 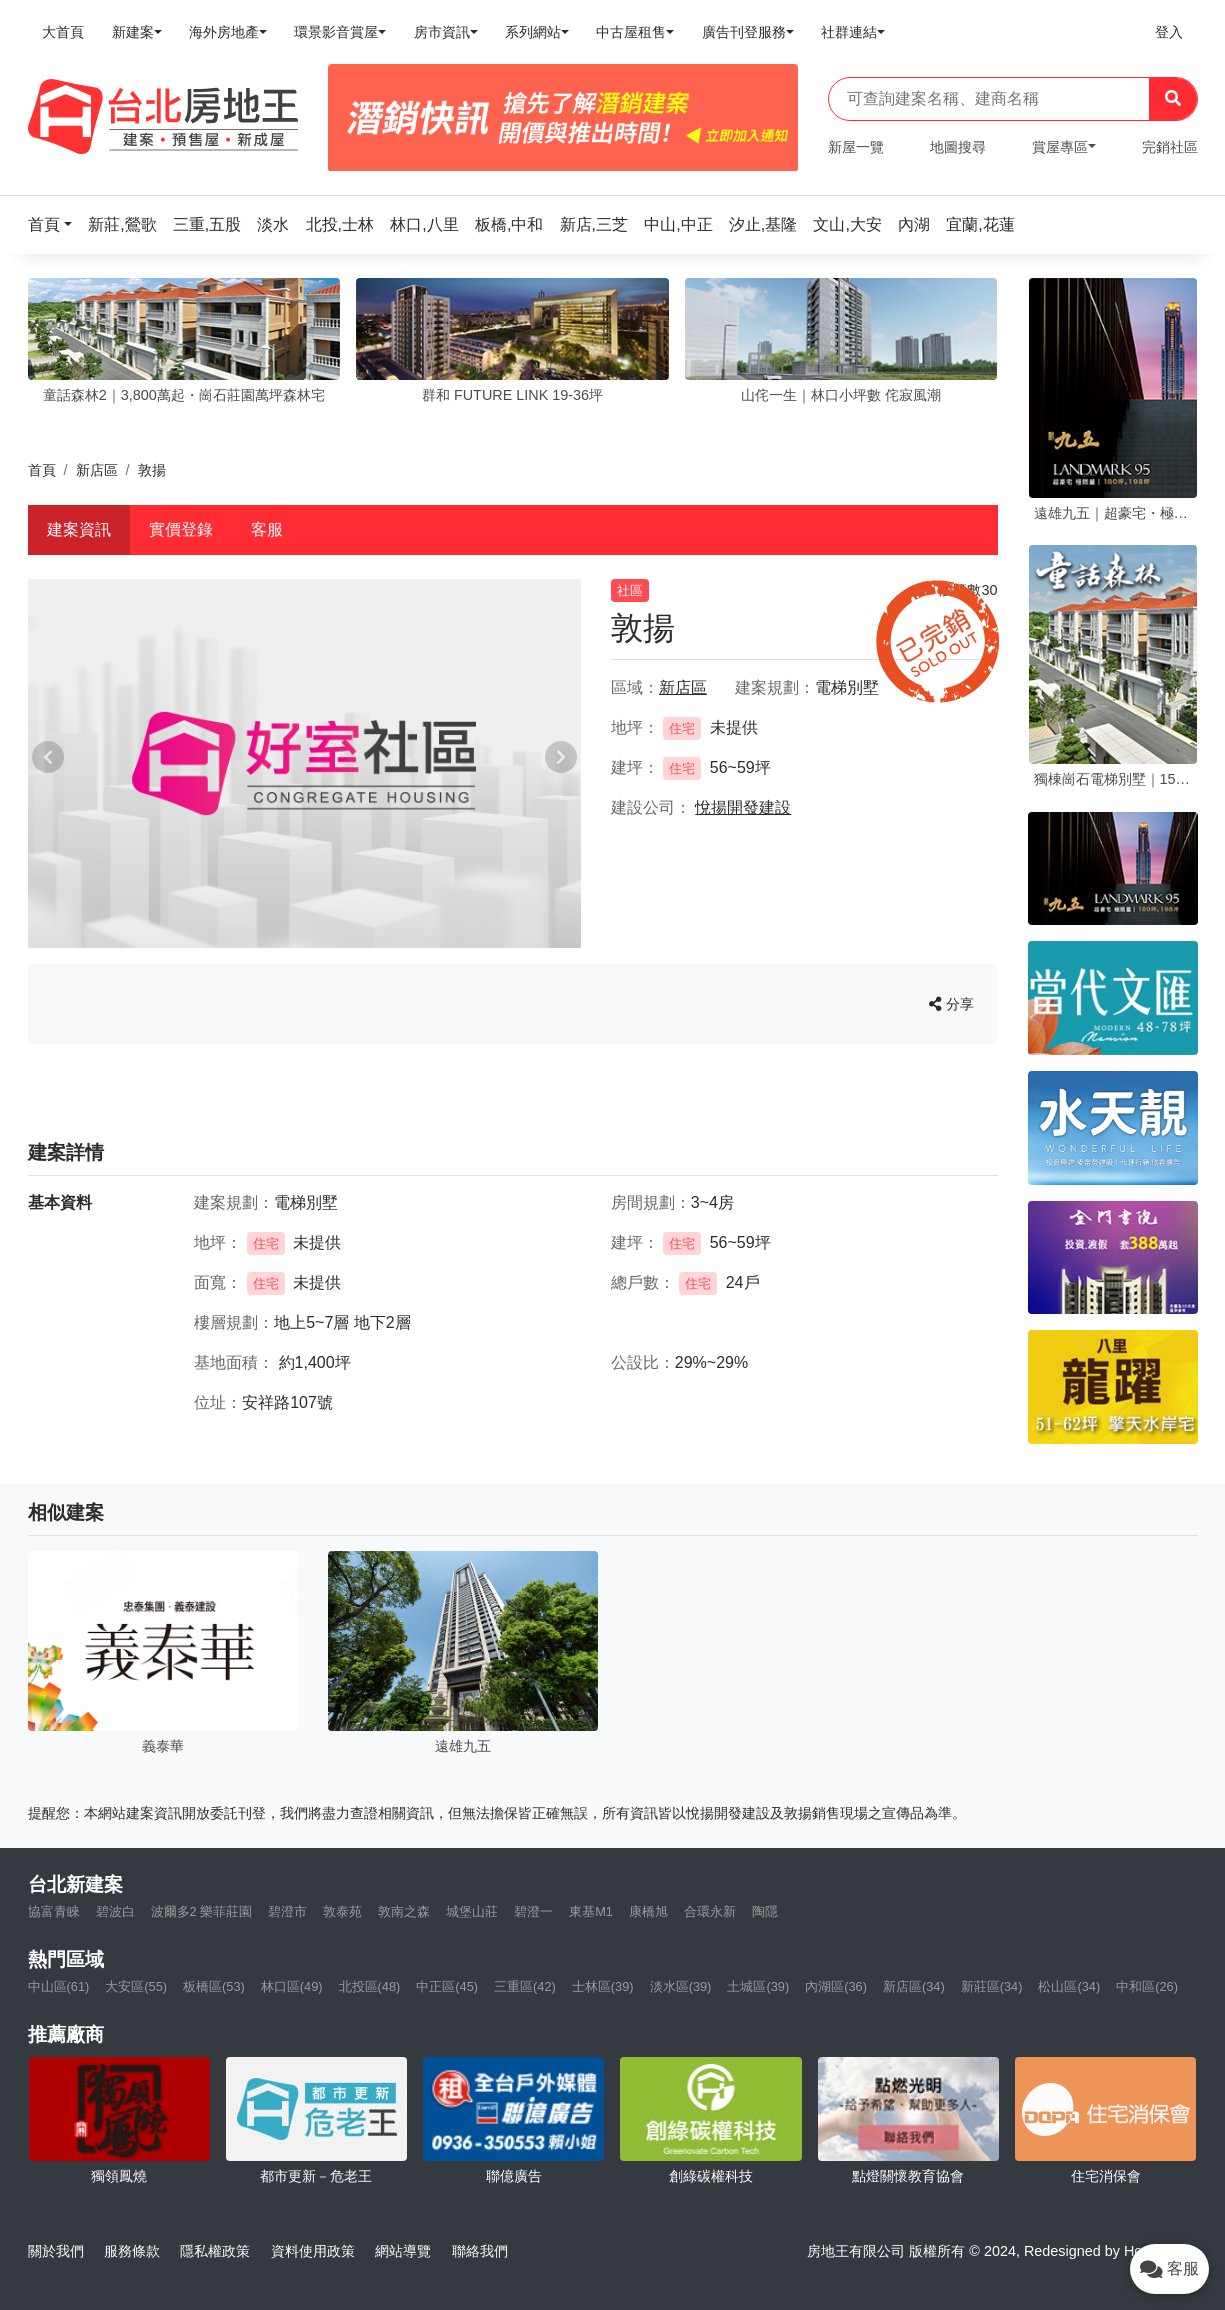 What do you see at coordinates (951, 1004) in the screenshot?
I see `分享` at bounding box center [951, 1004].